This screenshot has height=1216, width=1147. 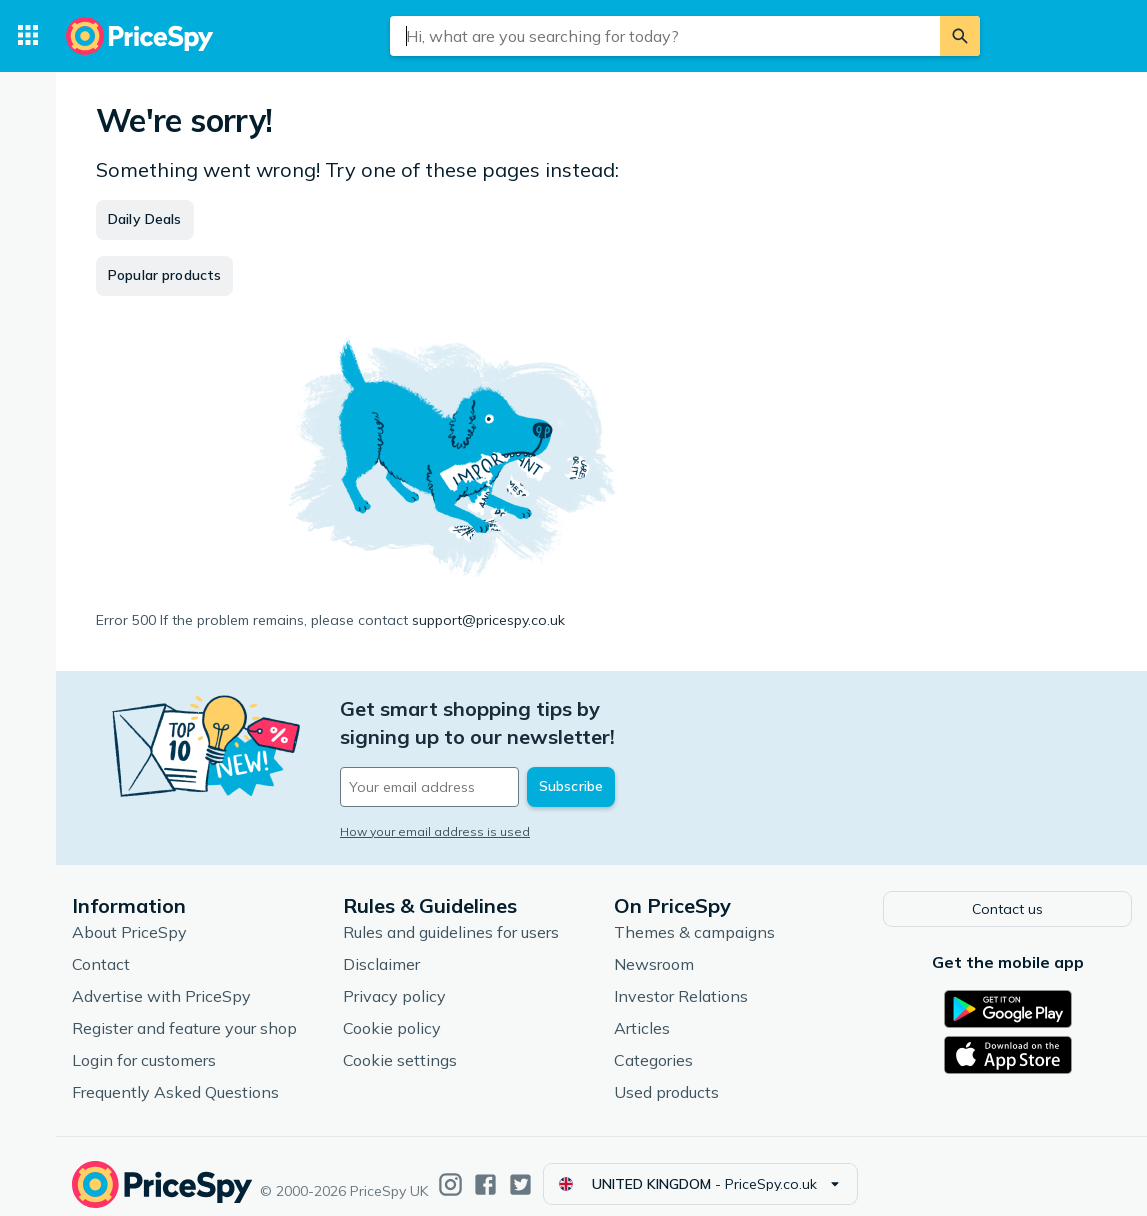 What do you see at coordinates (129, 917) in the screenshot?
I see `About PriceSpy` at bounding box center [129, 917].